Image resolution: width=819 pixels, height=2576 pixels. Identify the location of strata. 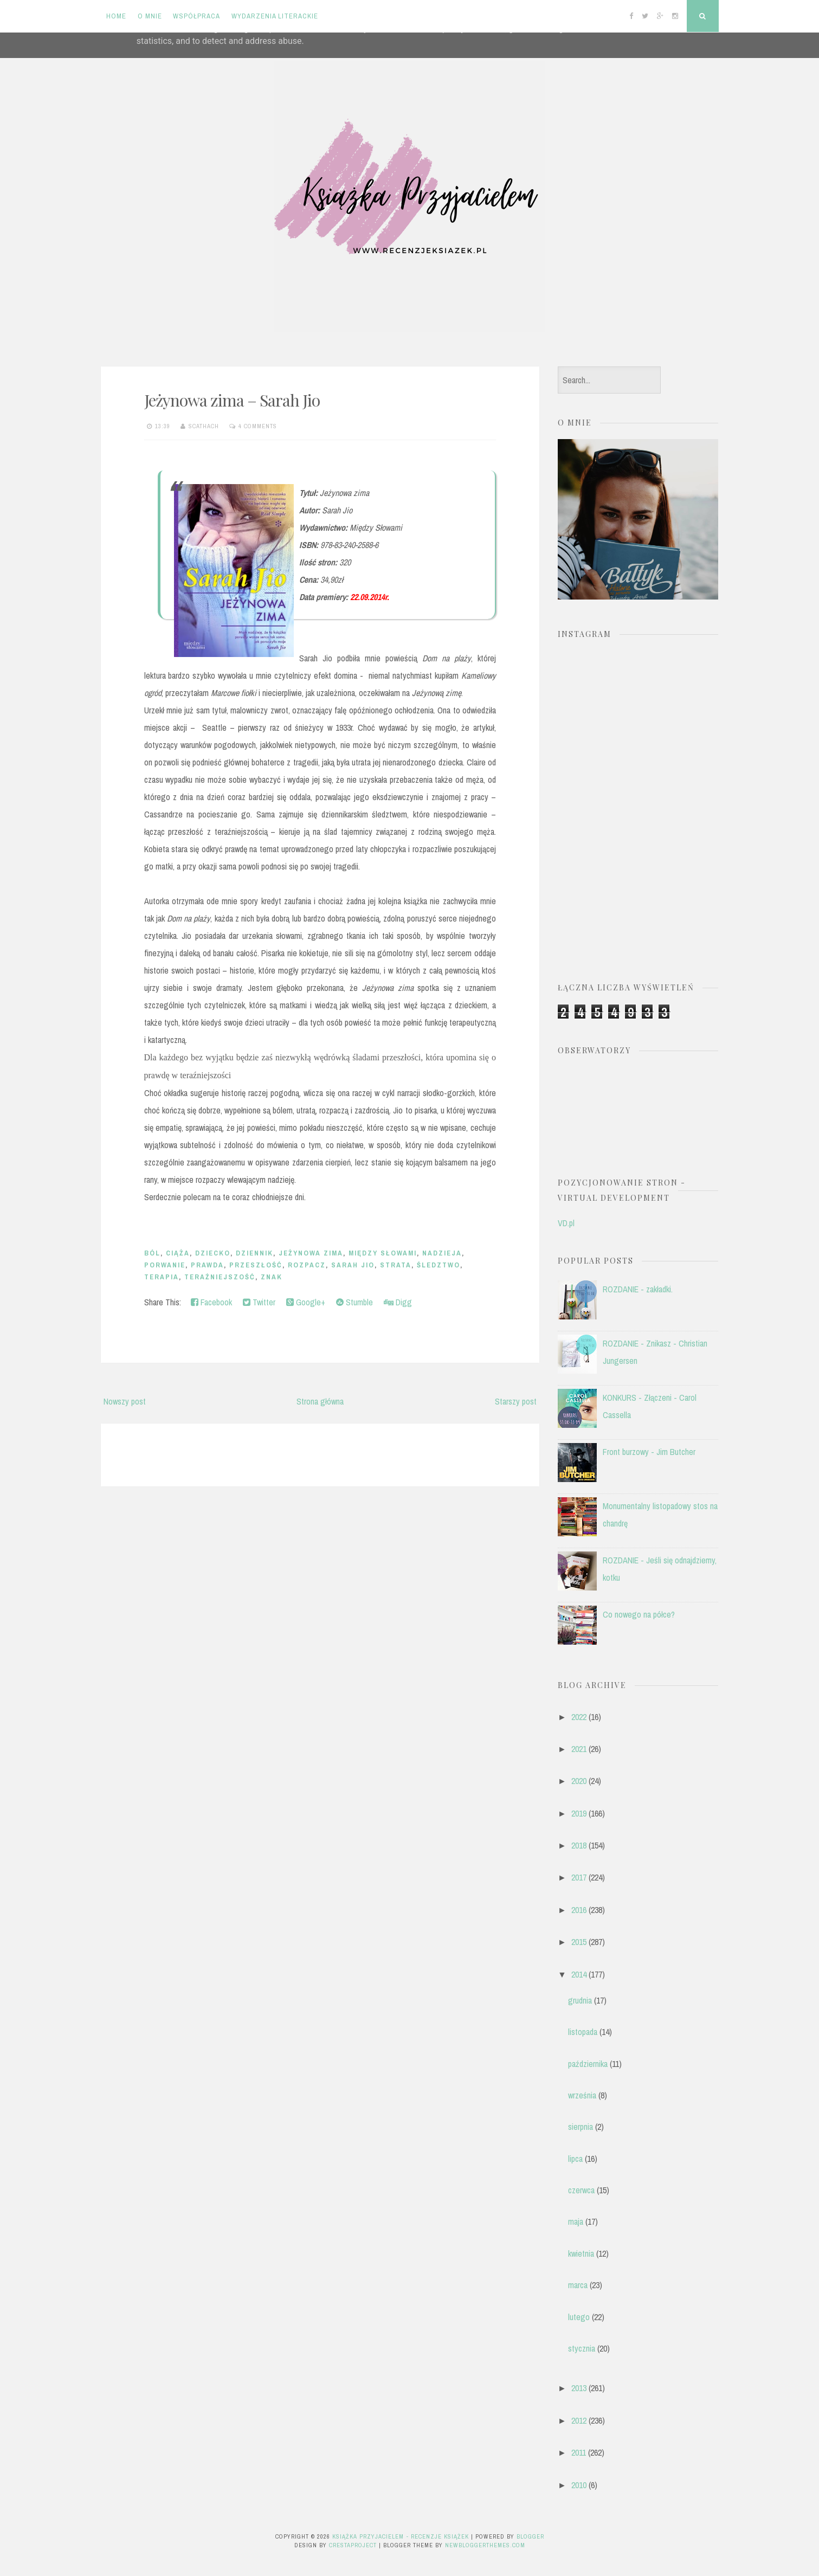
(395, 1265).